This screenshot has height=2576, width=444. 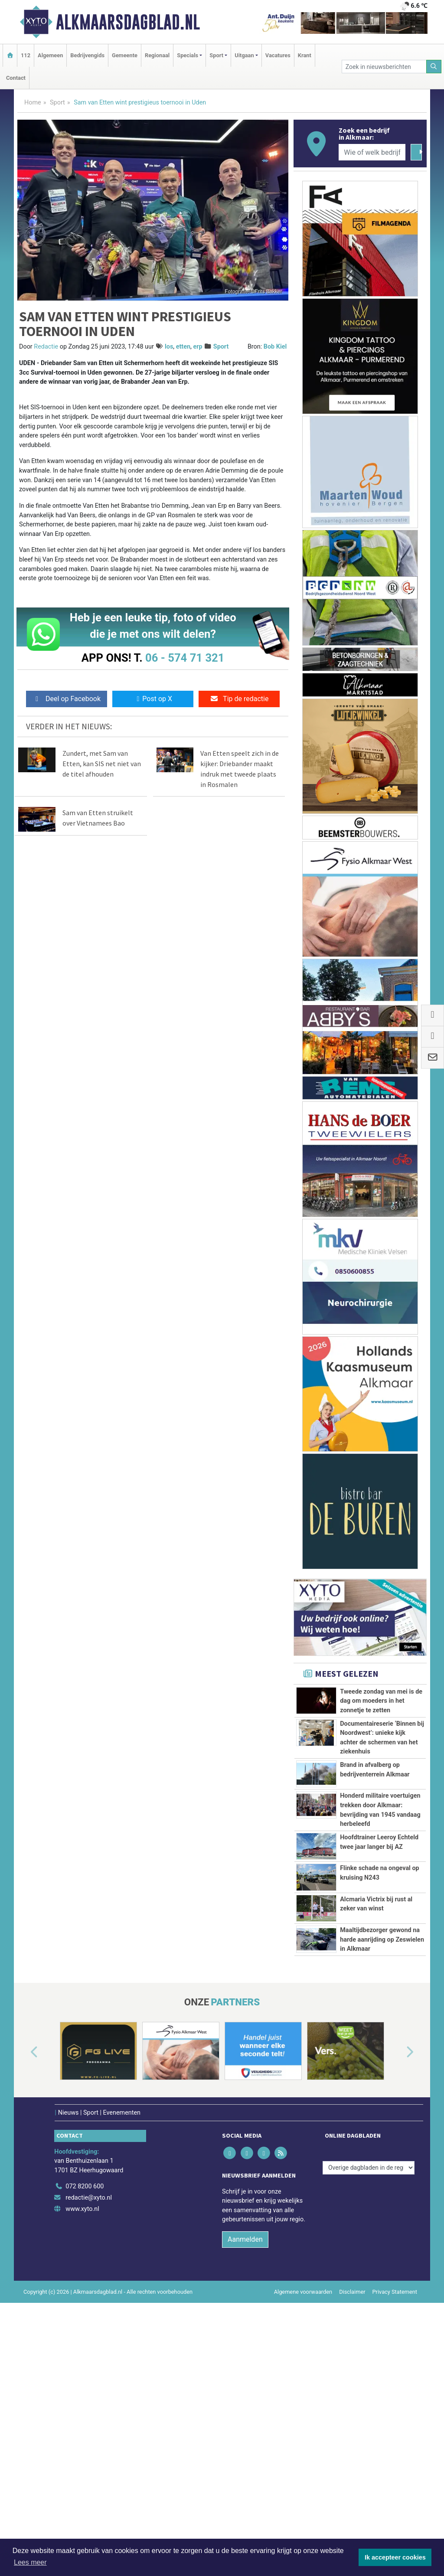 What do you see at coordinates (101, 763) in the screenshot?
I see `Zundert, met Sam van Etten, kan SIS net niet van de titel afhouden` at bounding box center [101, 763].